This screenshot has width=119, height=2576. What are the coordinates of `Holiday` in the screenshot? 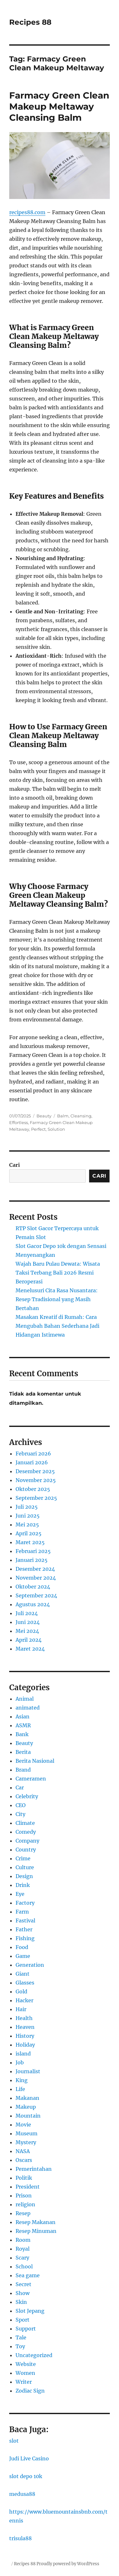 It's located at (25, 2045).